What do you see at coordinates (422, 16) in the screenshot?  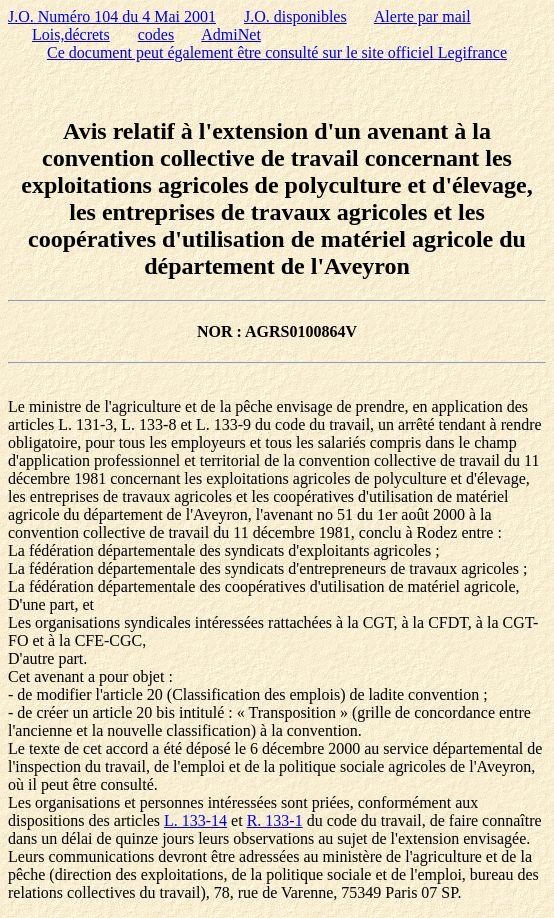 I see `Alerte par mail` at bounding box center [422, 16].